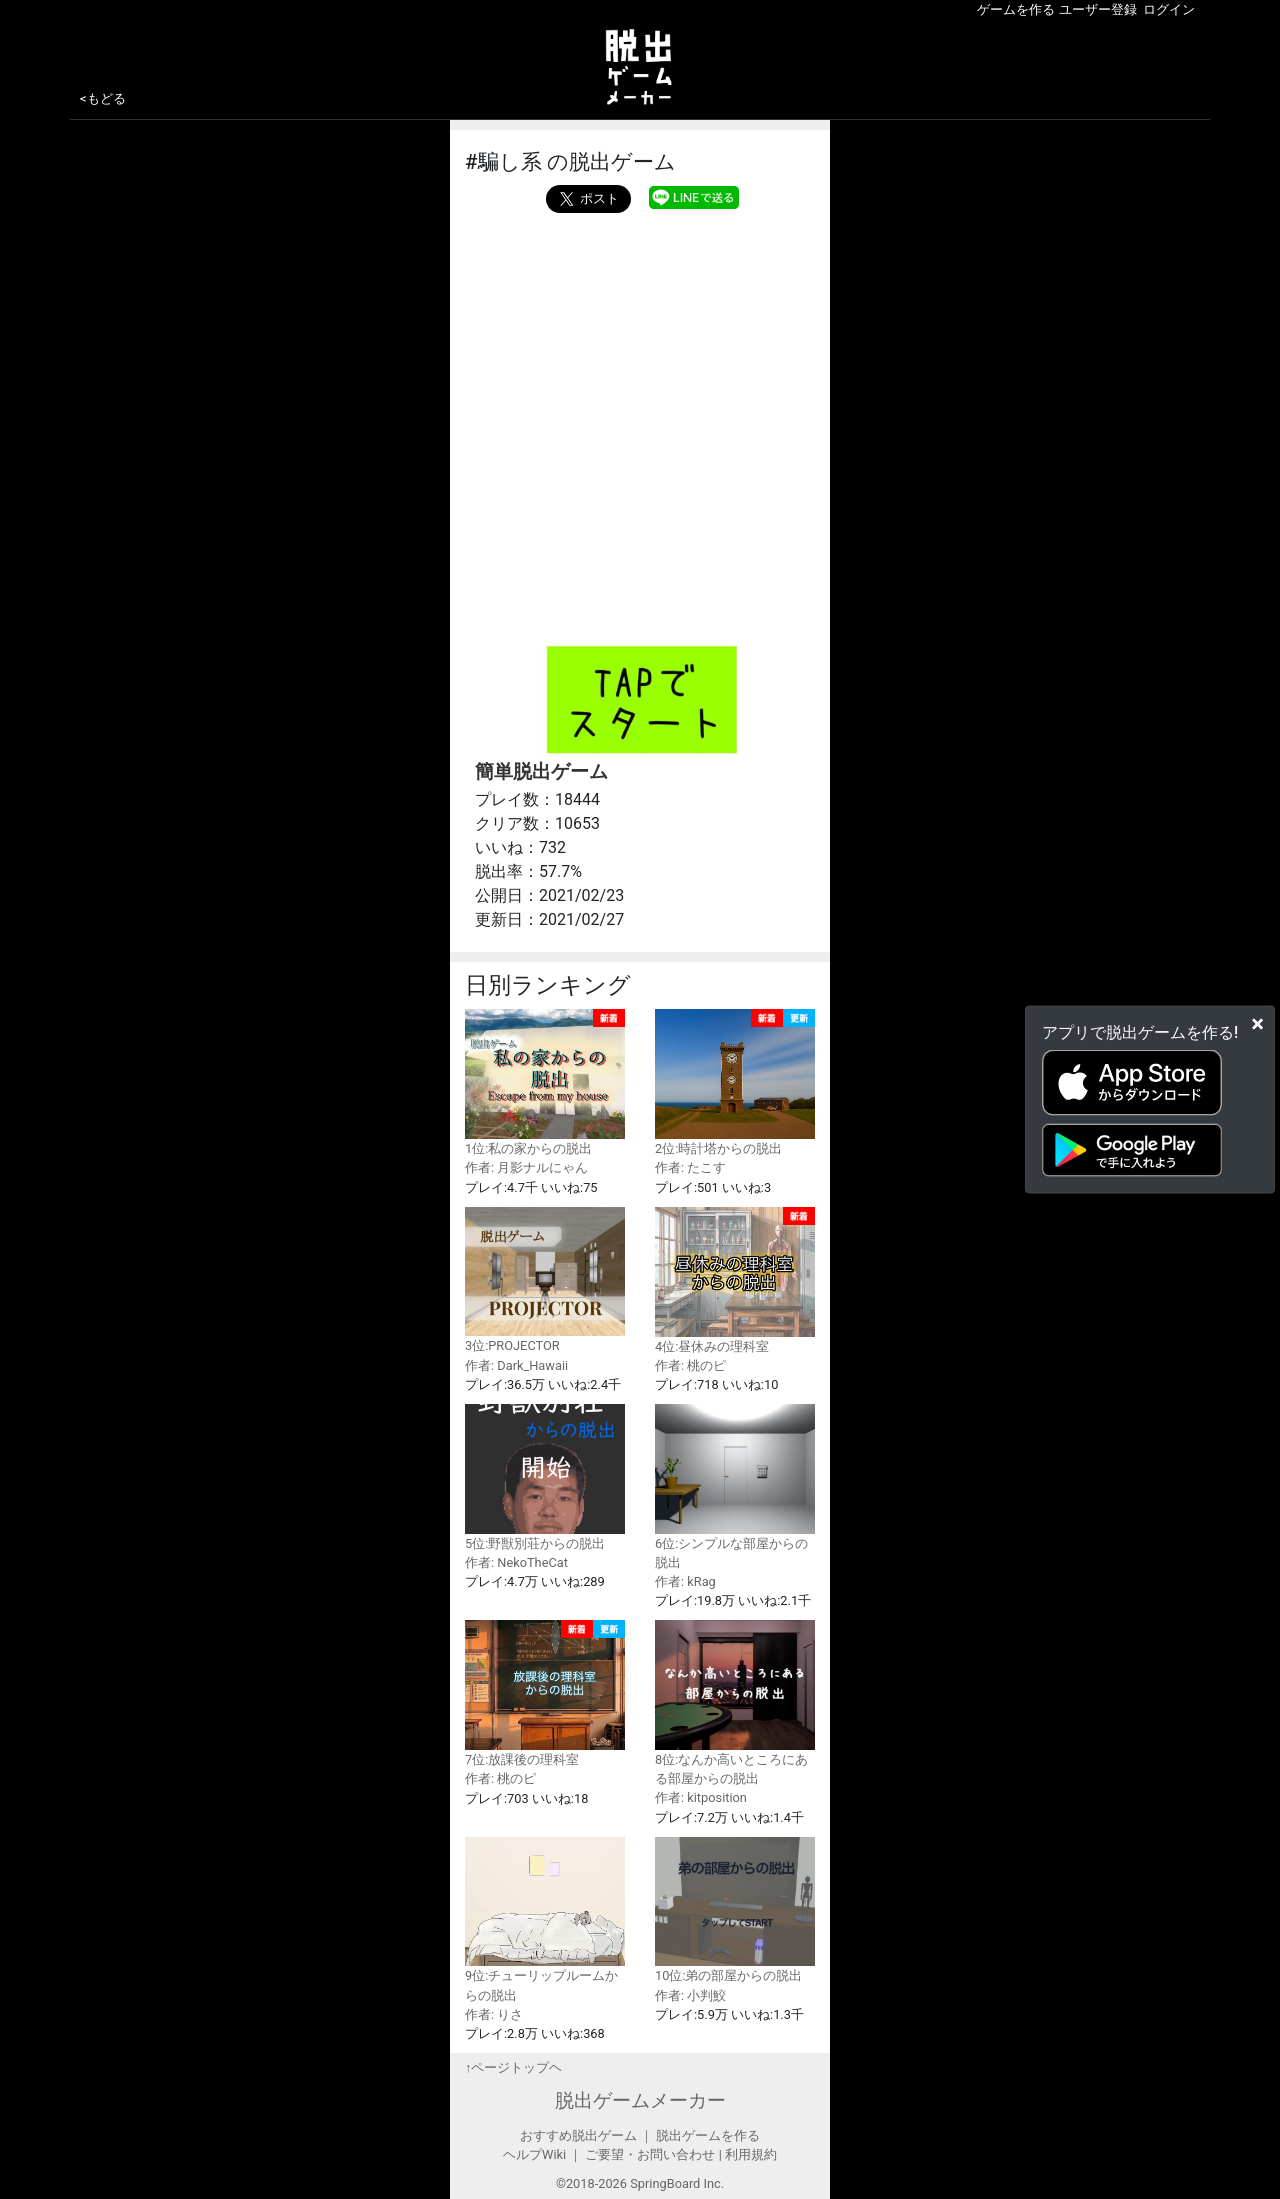 This screenshot has height=2199, width=1280. I want to click on ↑ページトップヘ, so click(513, 2067).